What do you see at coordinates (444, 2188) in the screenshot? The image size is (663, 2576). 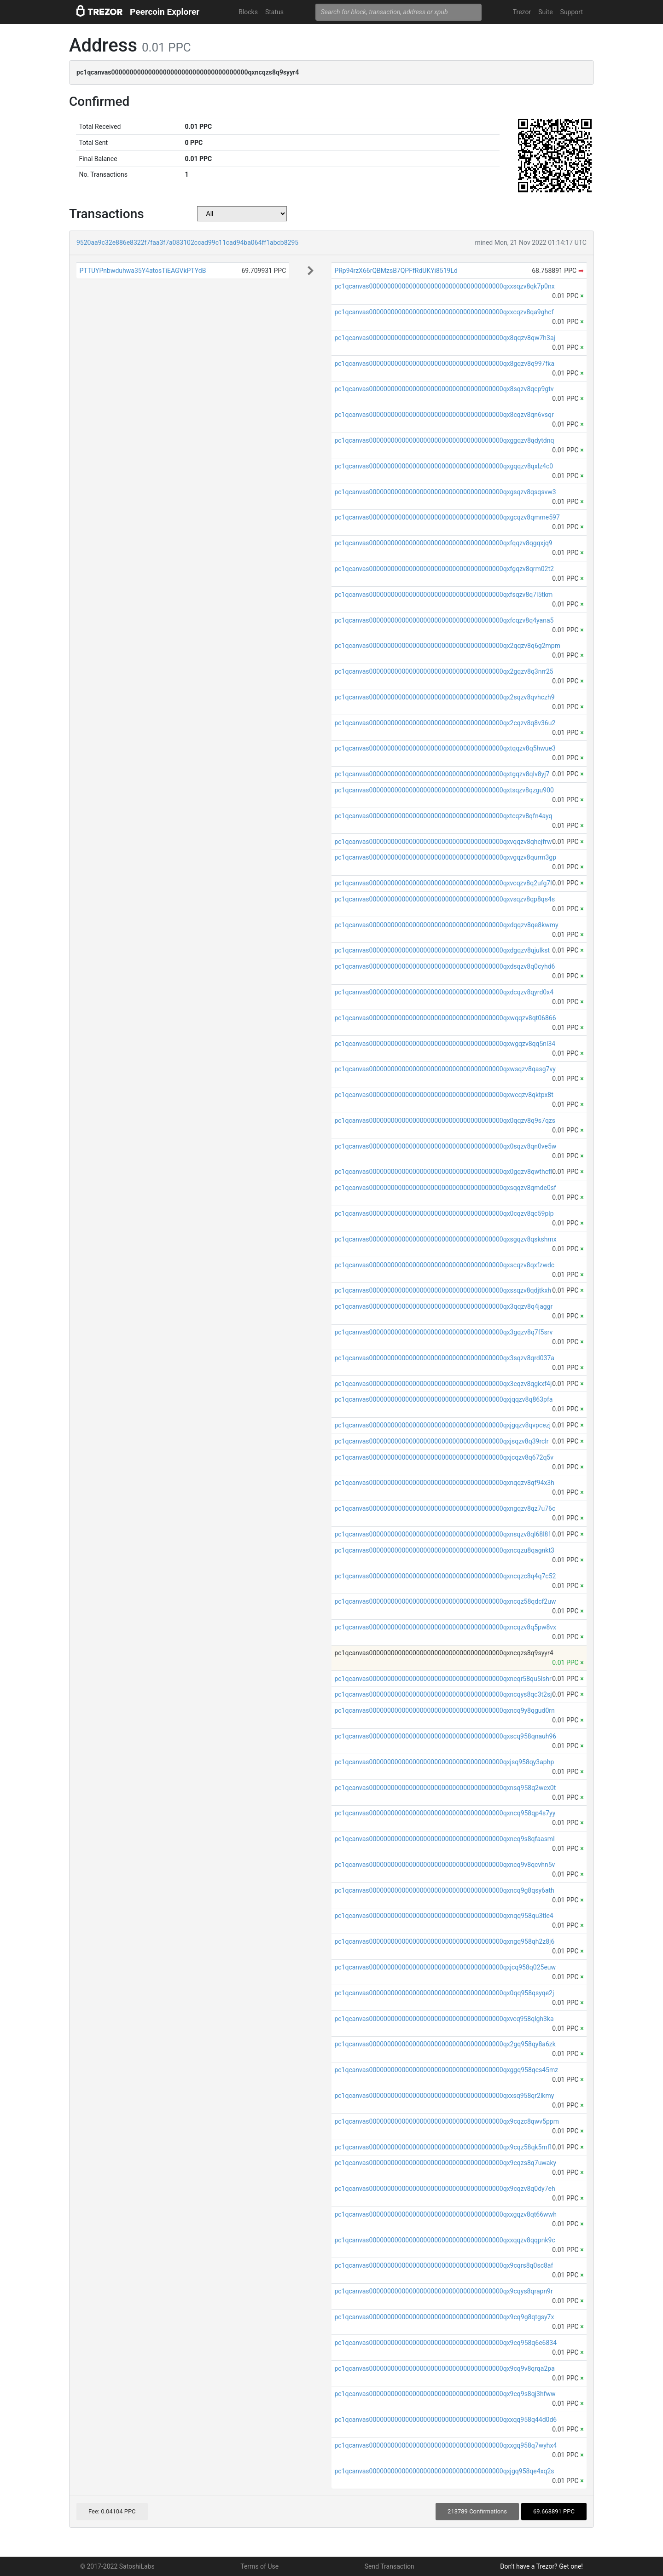 I see `pc1qcanvas0000000000000000000000000000000000000qx9cqzv8q0dy7eh` at bounding box center [444, 2188].